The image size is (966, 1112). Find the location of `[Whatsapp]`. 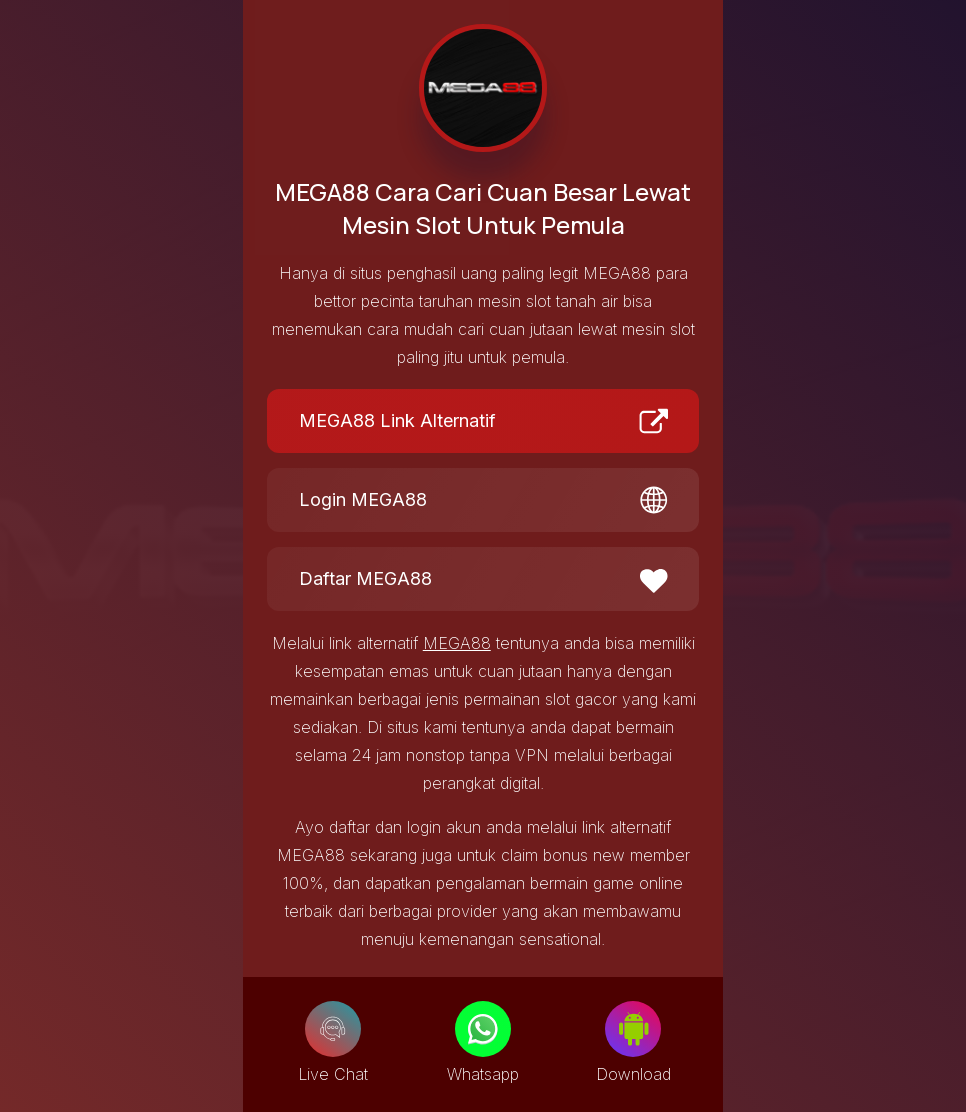

[Whatsapp] is located at coordinates (483, 1029).